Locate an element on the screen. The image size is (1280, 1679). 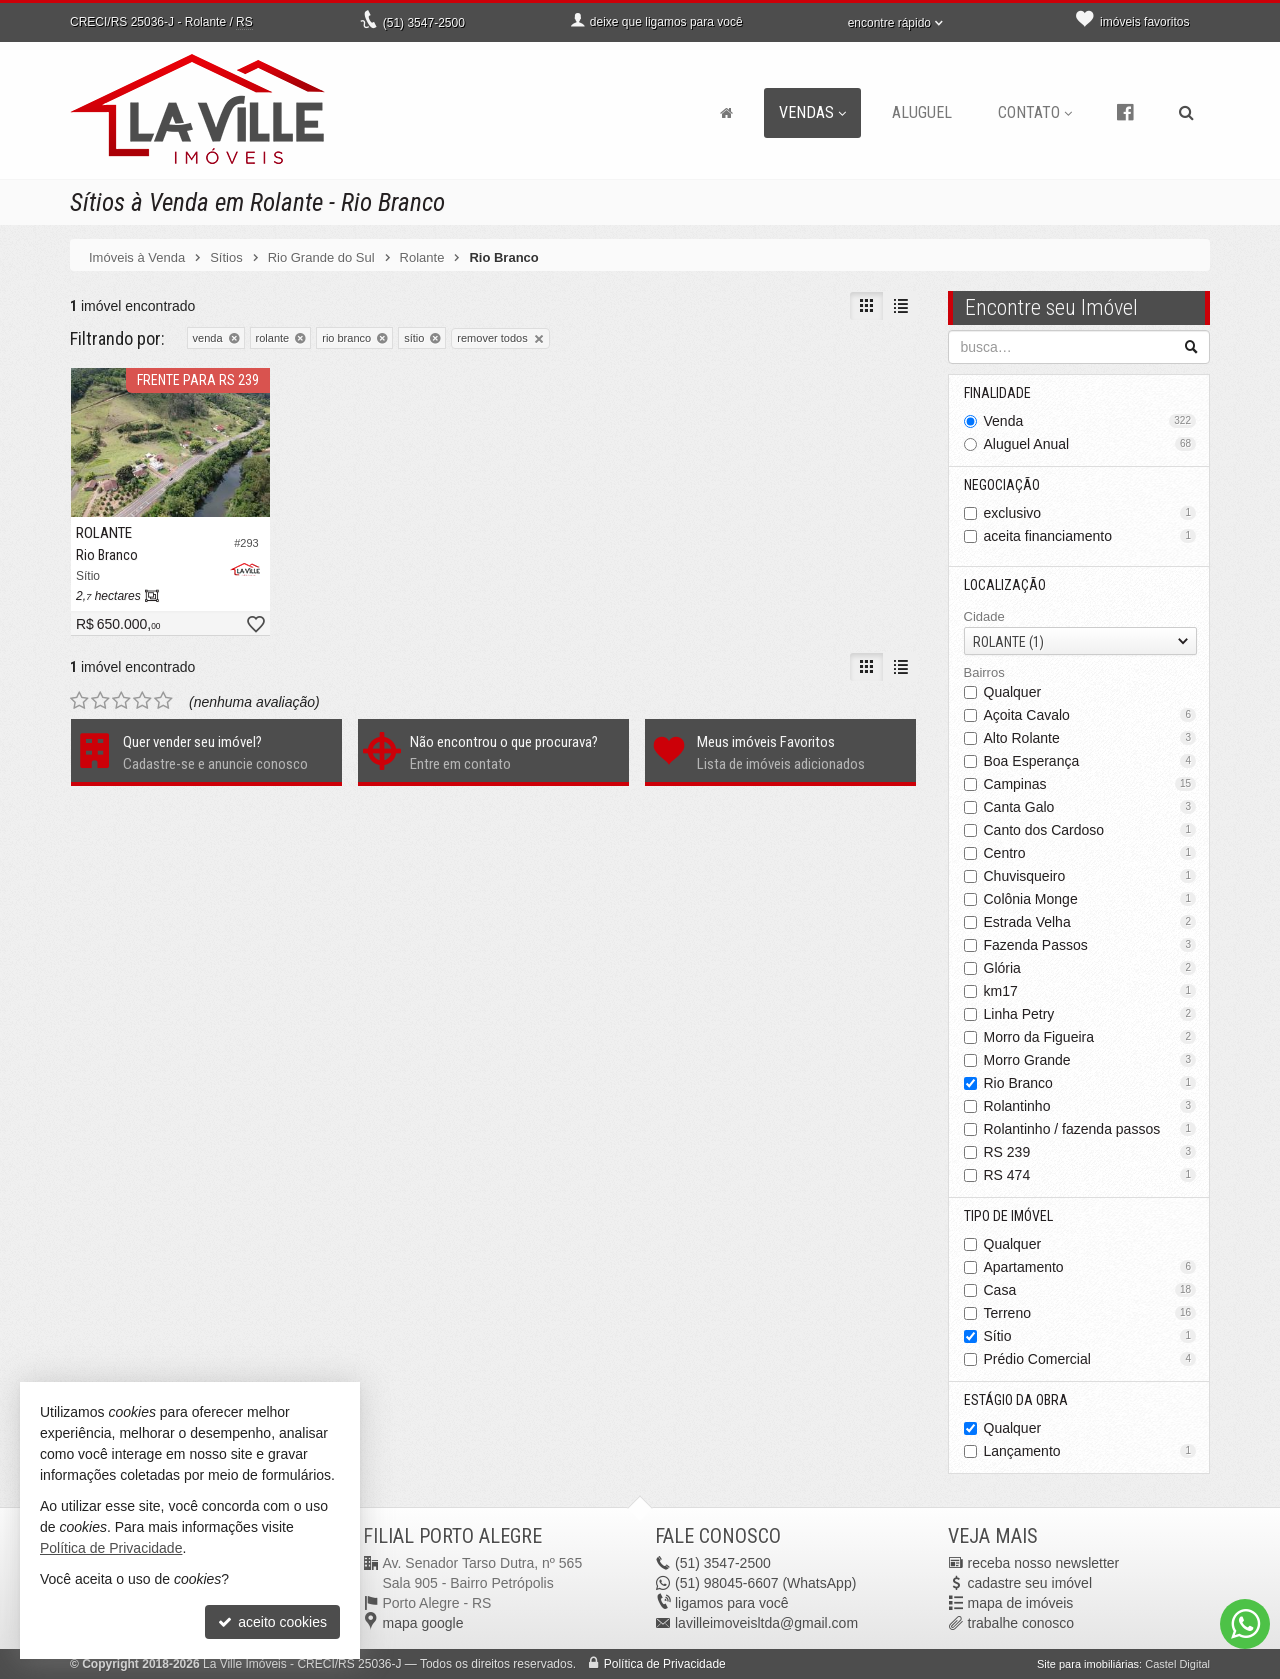
[avaliar com 3 estrelas] is located at coordinates (121, 701).